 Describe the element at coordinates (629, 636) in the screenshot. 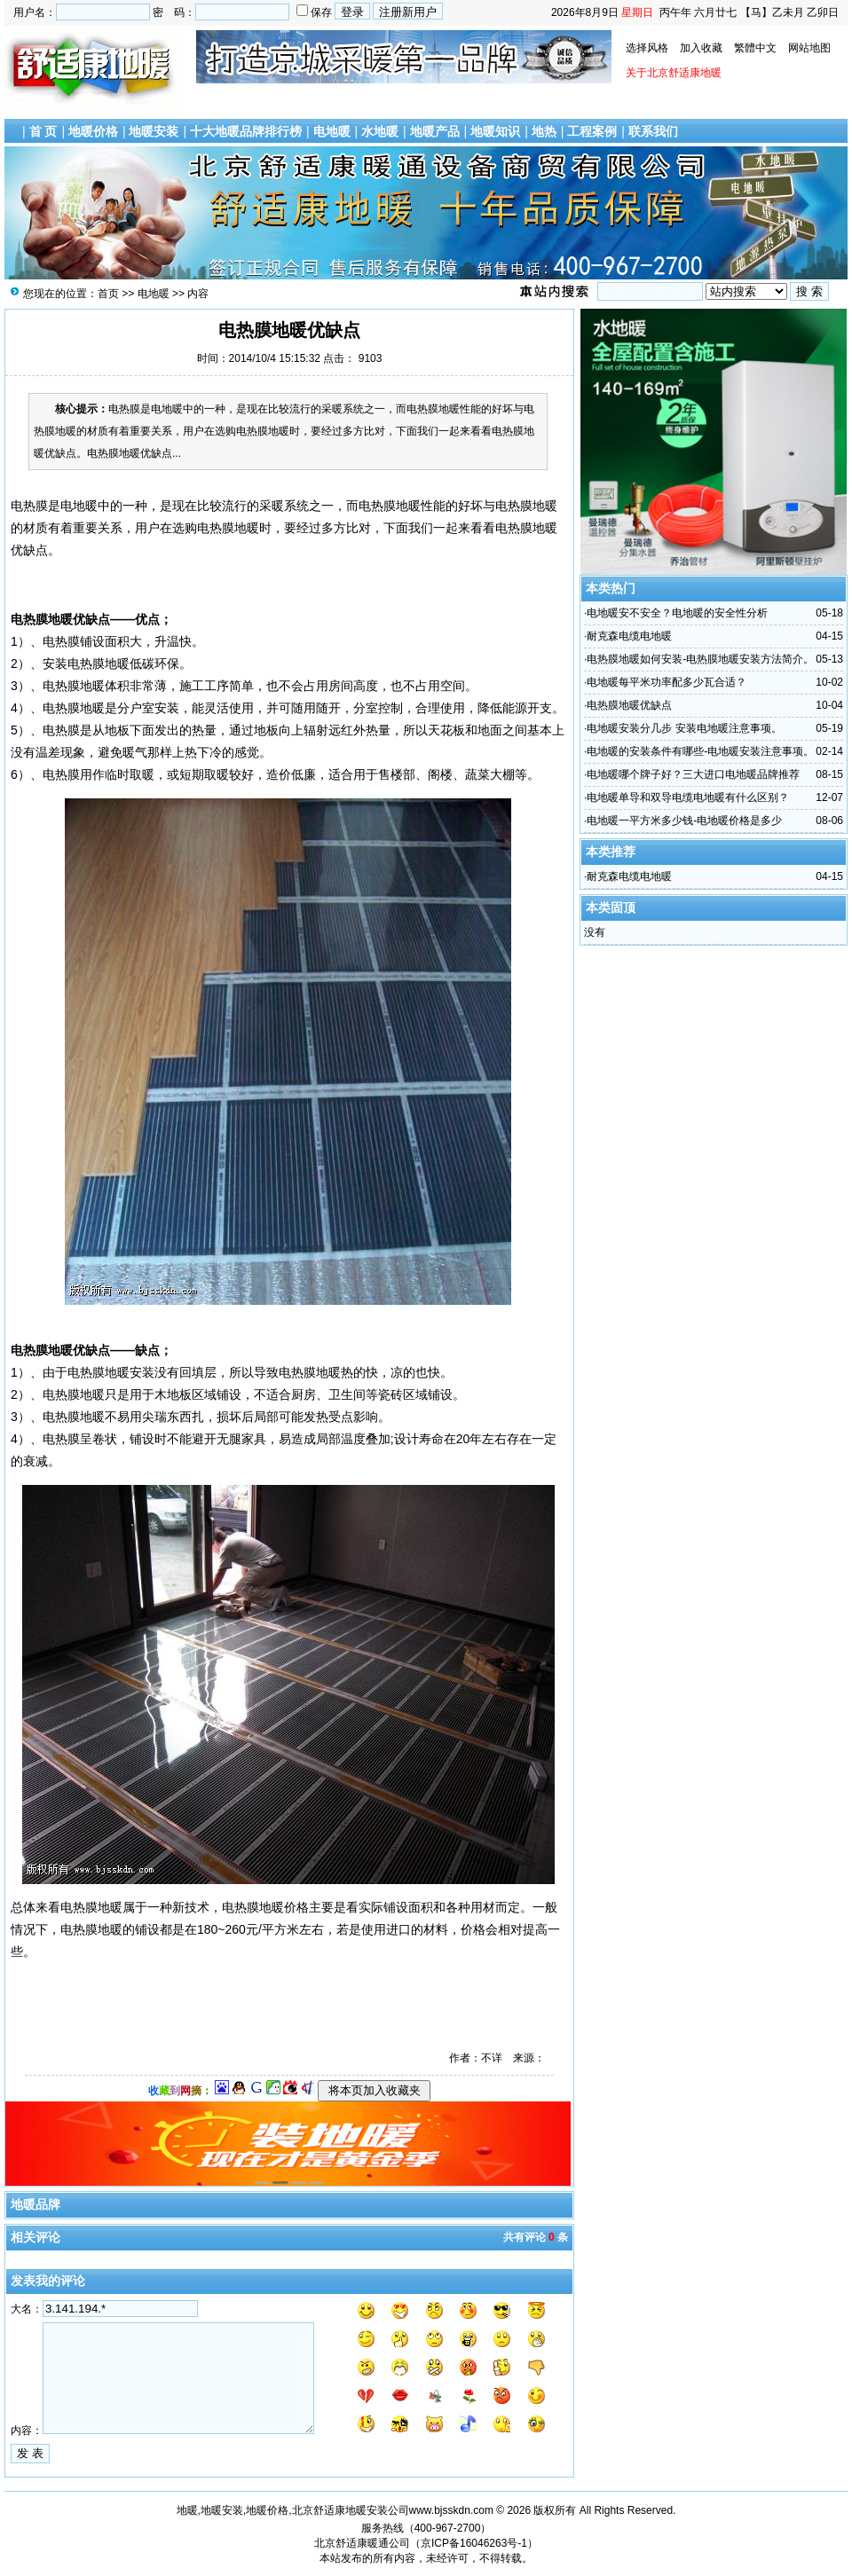

I see `耐克森电缆电地暖` at that location.